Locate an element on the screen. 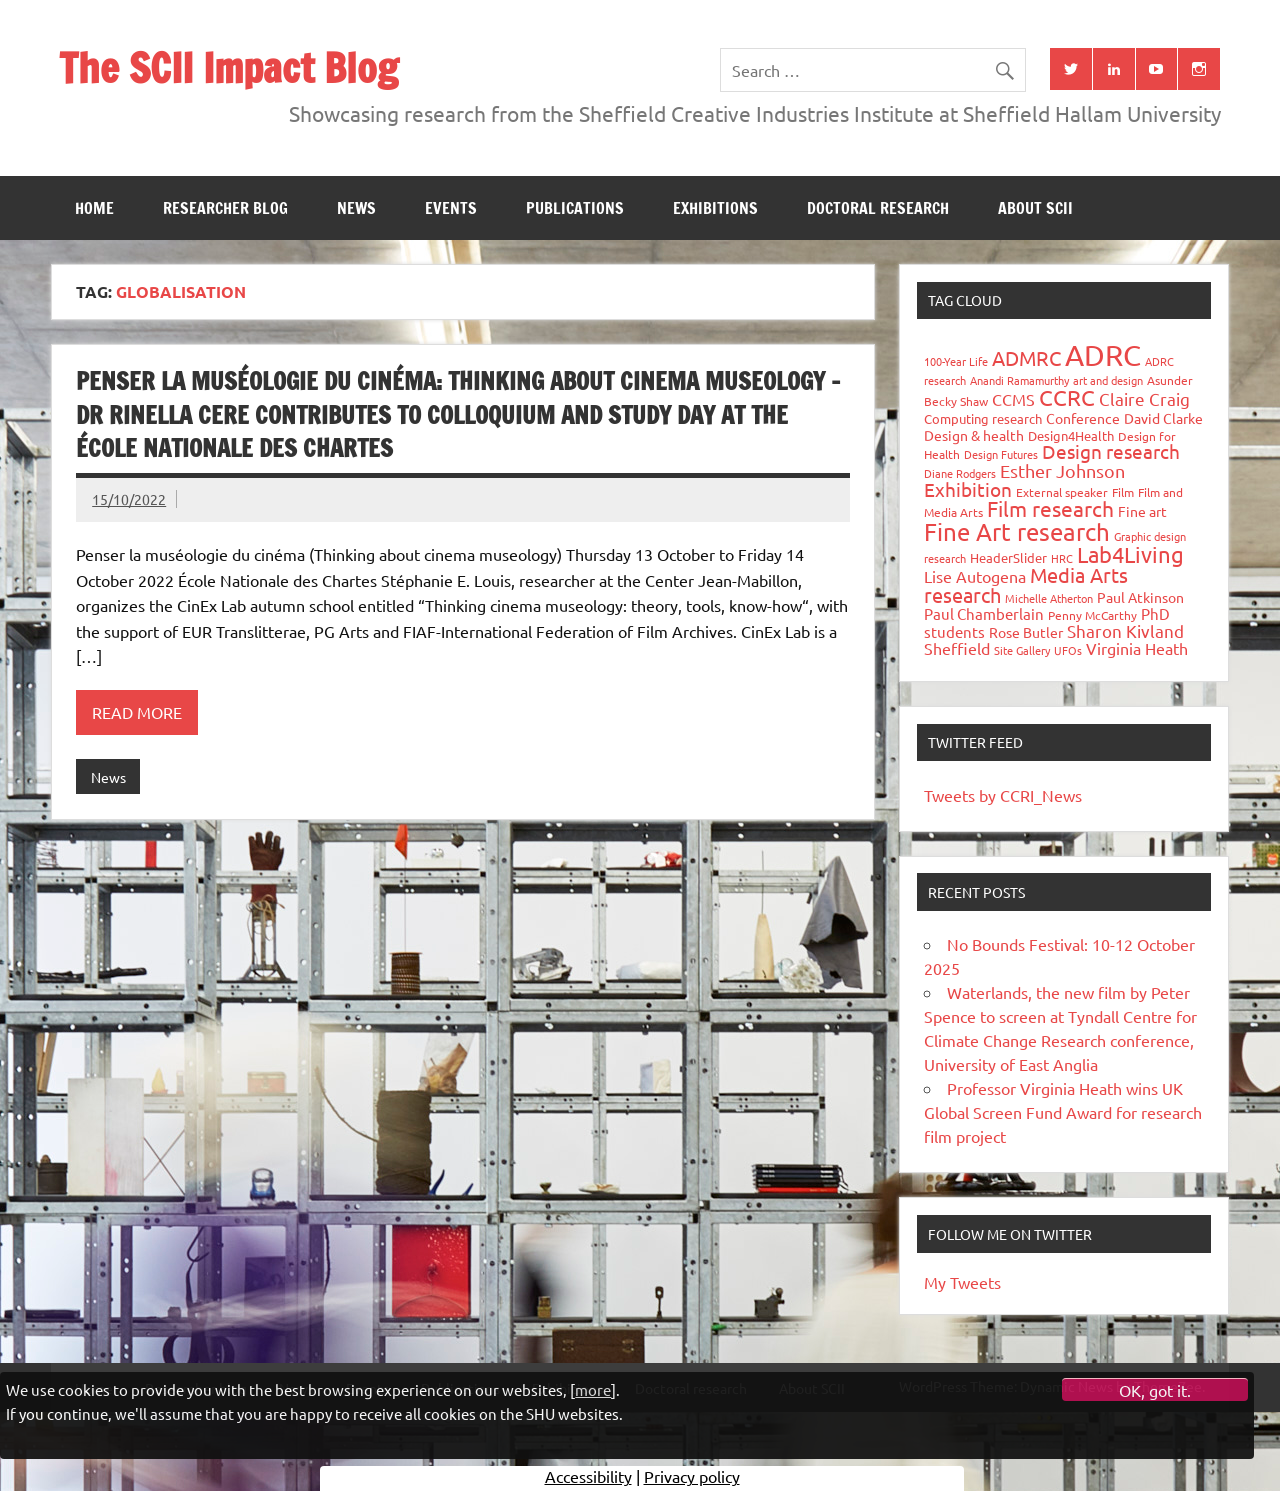 Image resolution: width=1280 pixels, height=1491 pixels. ADRC [ADRC (664 items)] is located at coordinates (1103, 355).